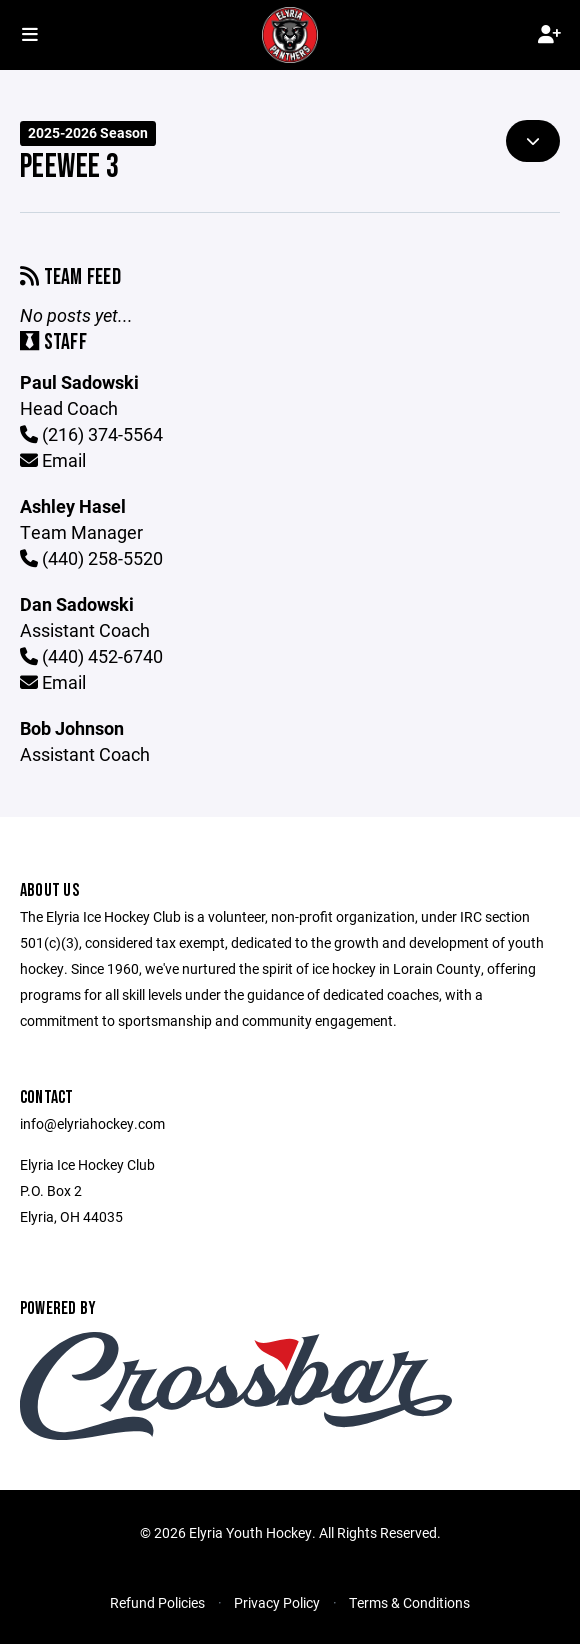 The height and width of the screenshot is (1644, 580). Describe the element at coordinates (277, 1602) in the screenshot. I see `Privacy Policy` at that location.